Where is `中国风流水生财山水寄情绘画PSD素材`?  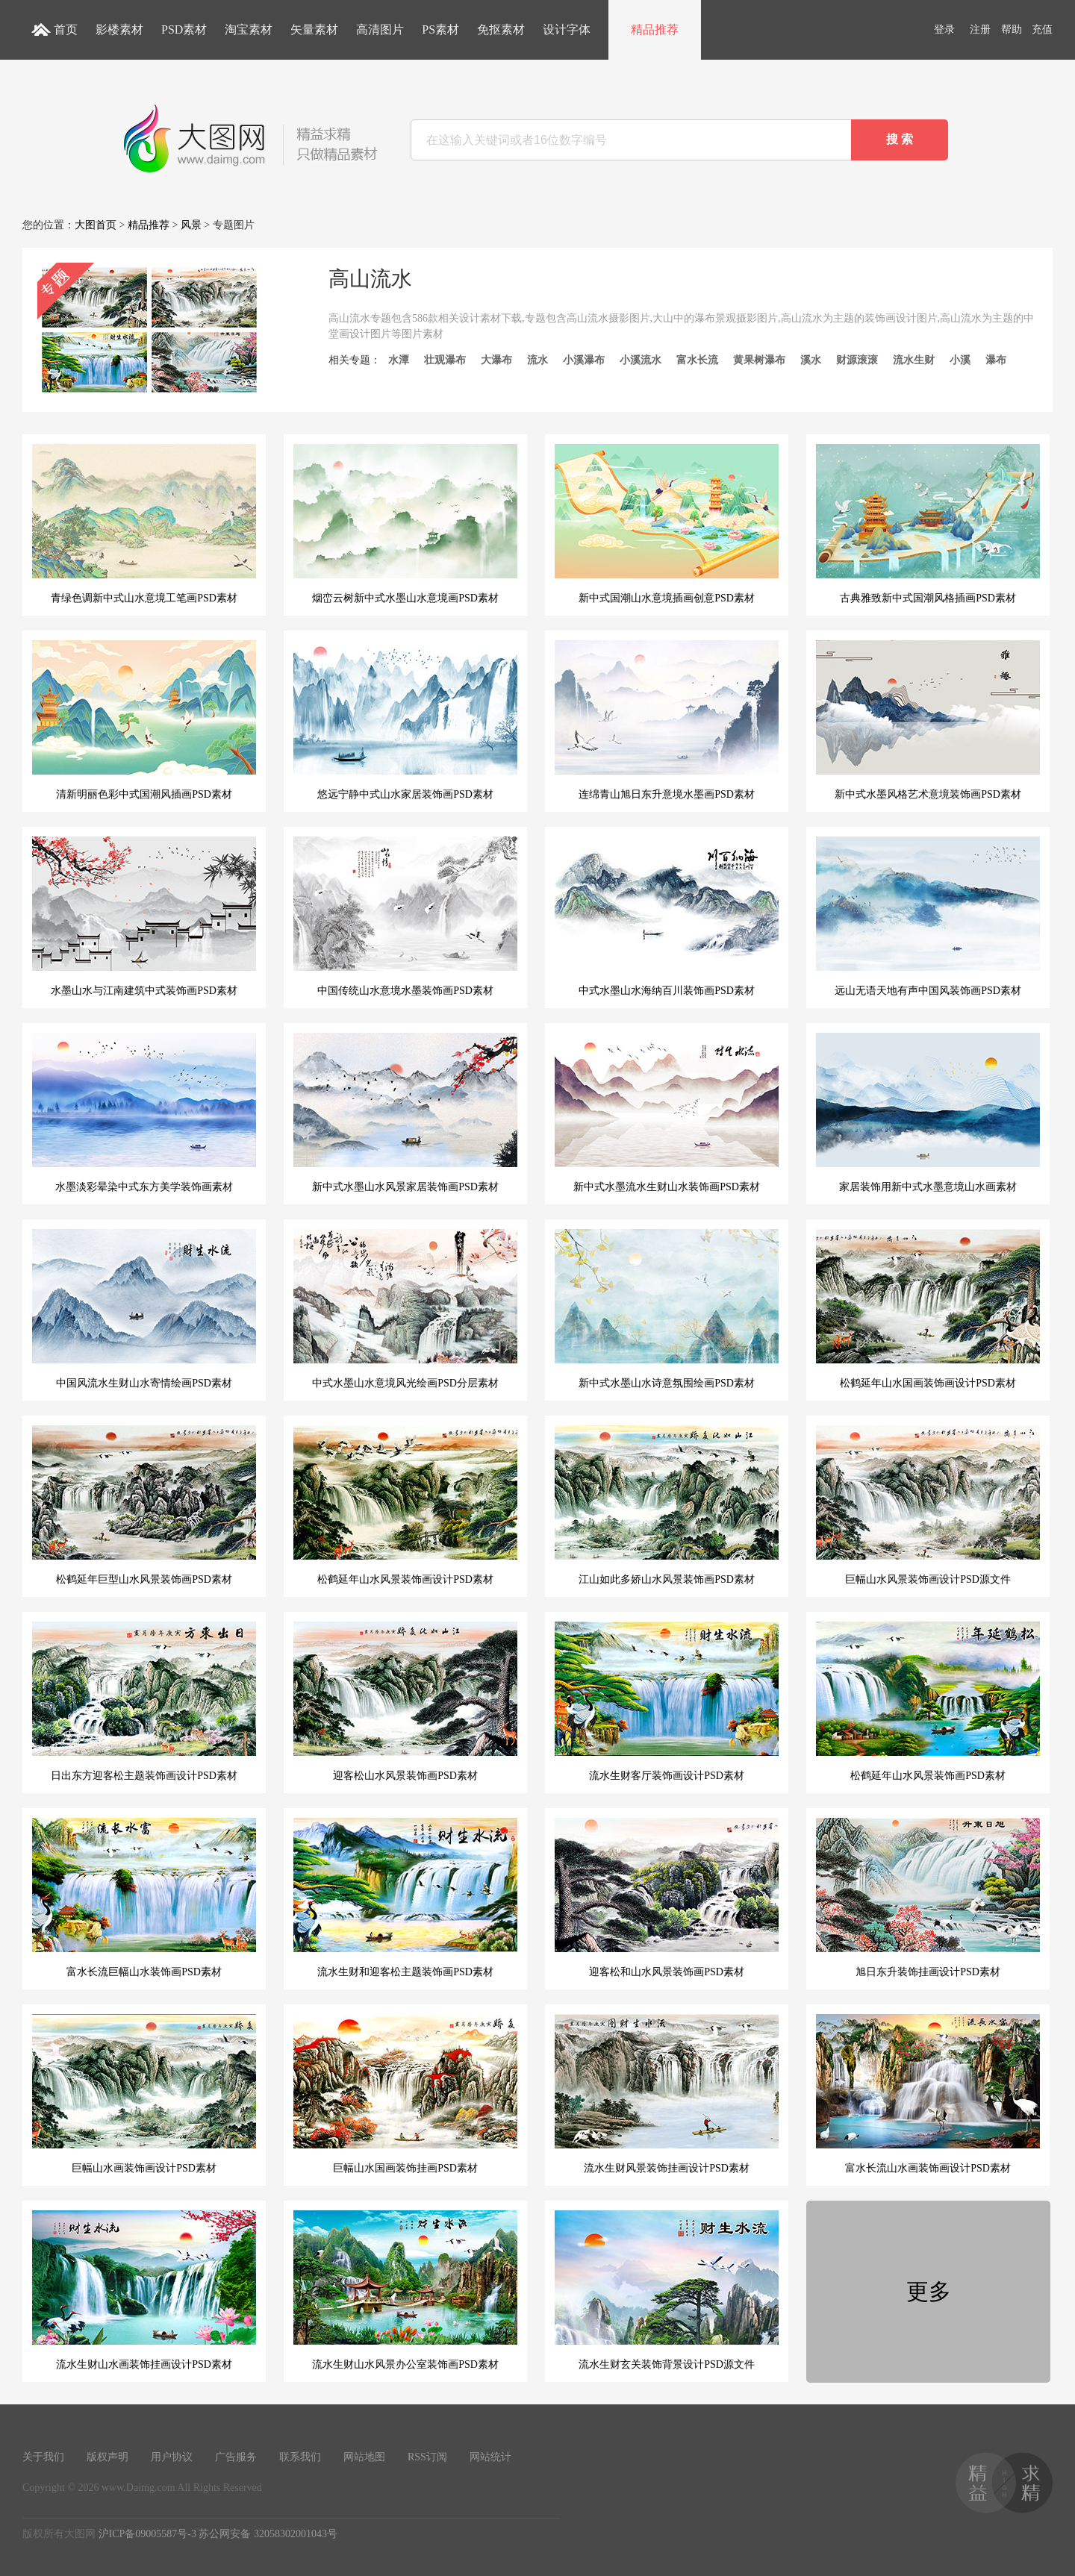 中国风流水生财山水寄情绘画PSD素材 is located at coordinates (144, 1309).